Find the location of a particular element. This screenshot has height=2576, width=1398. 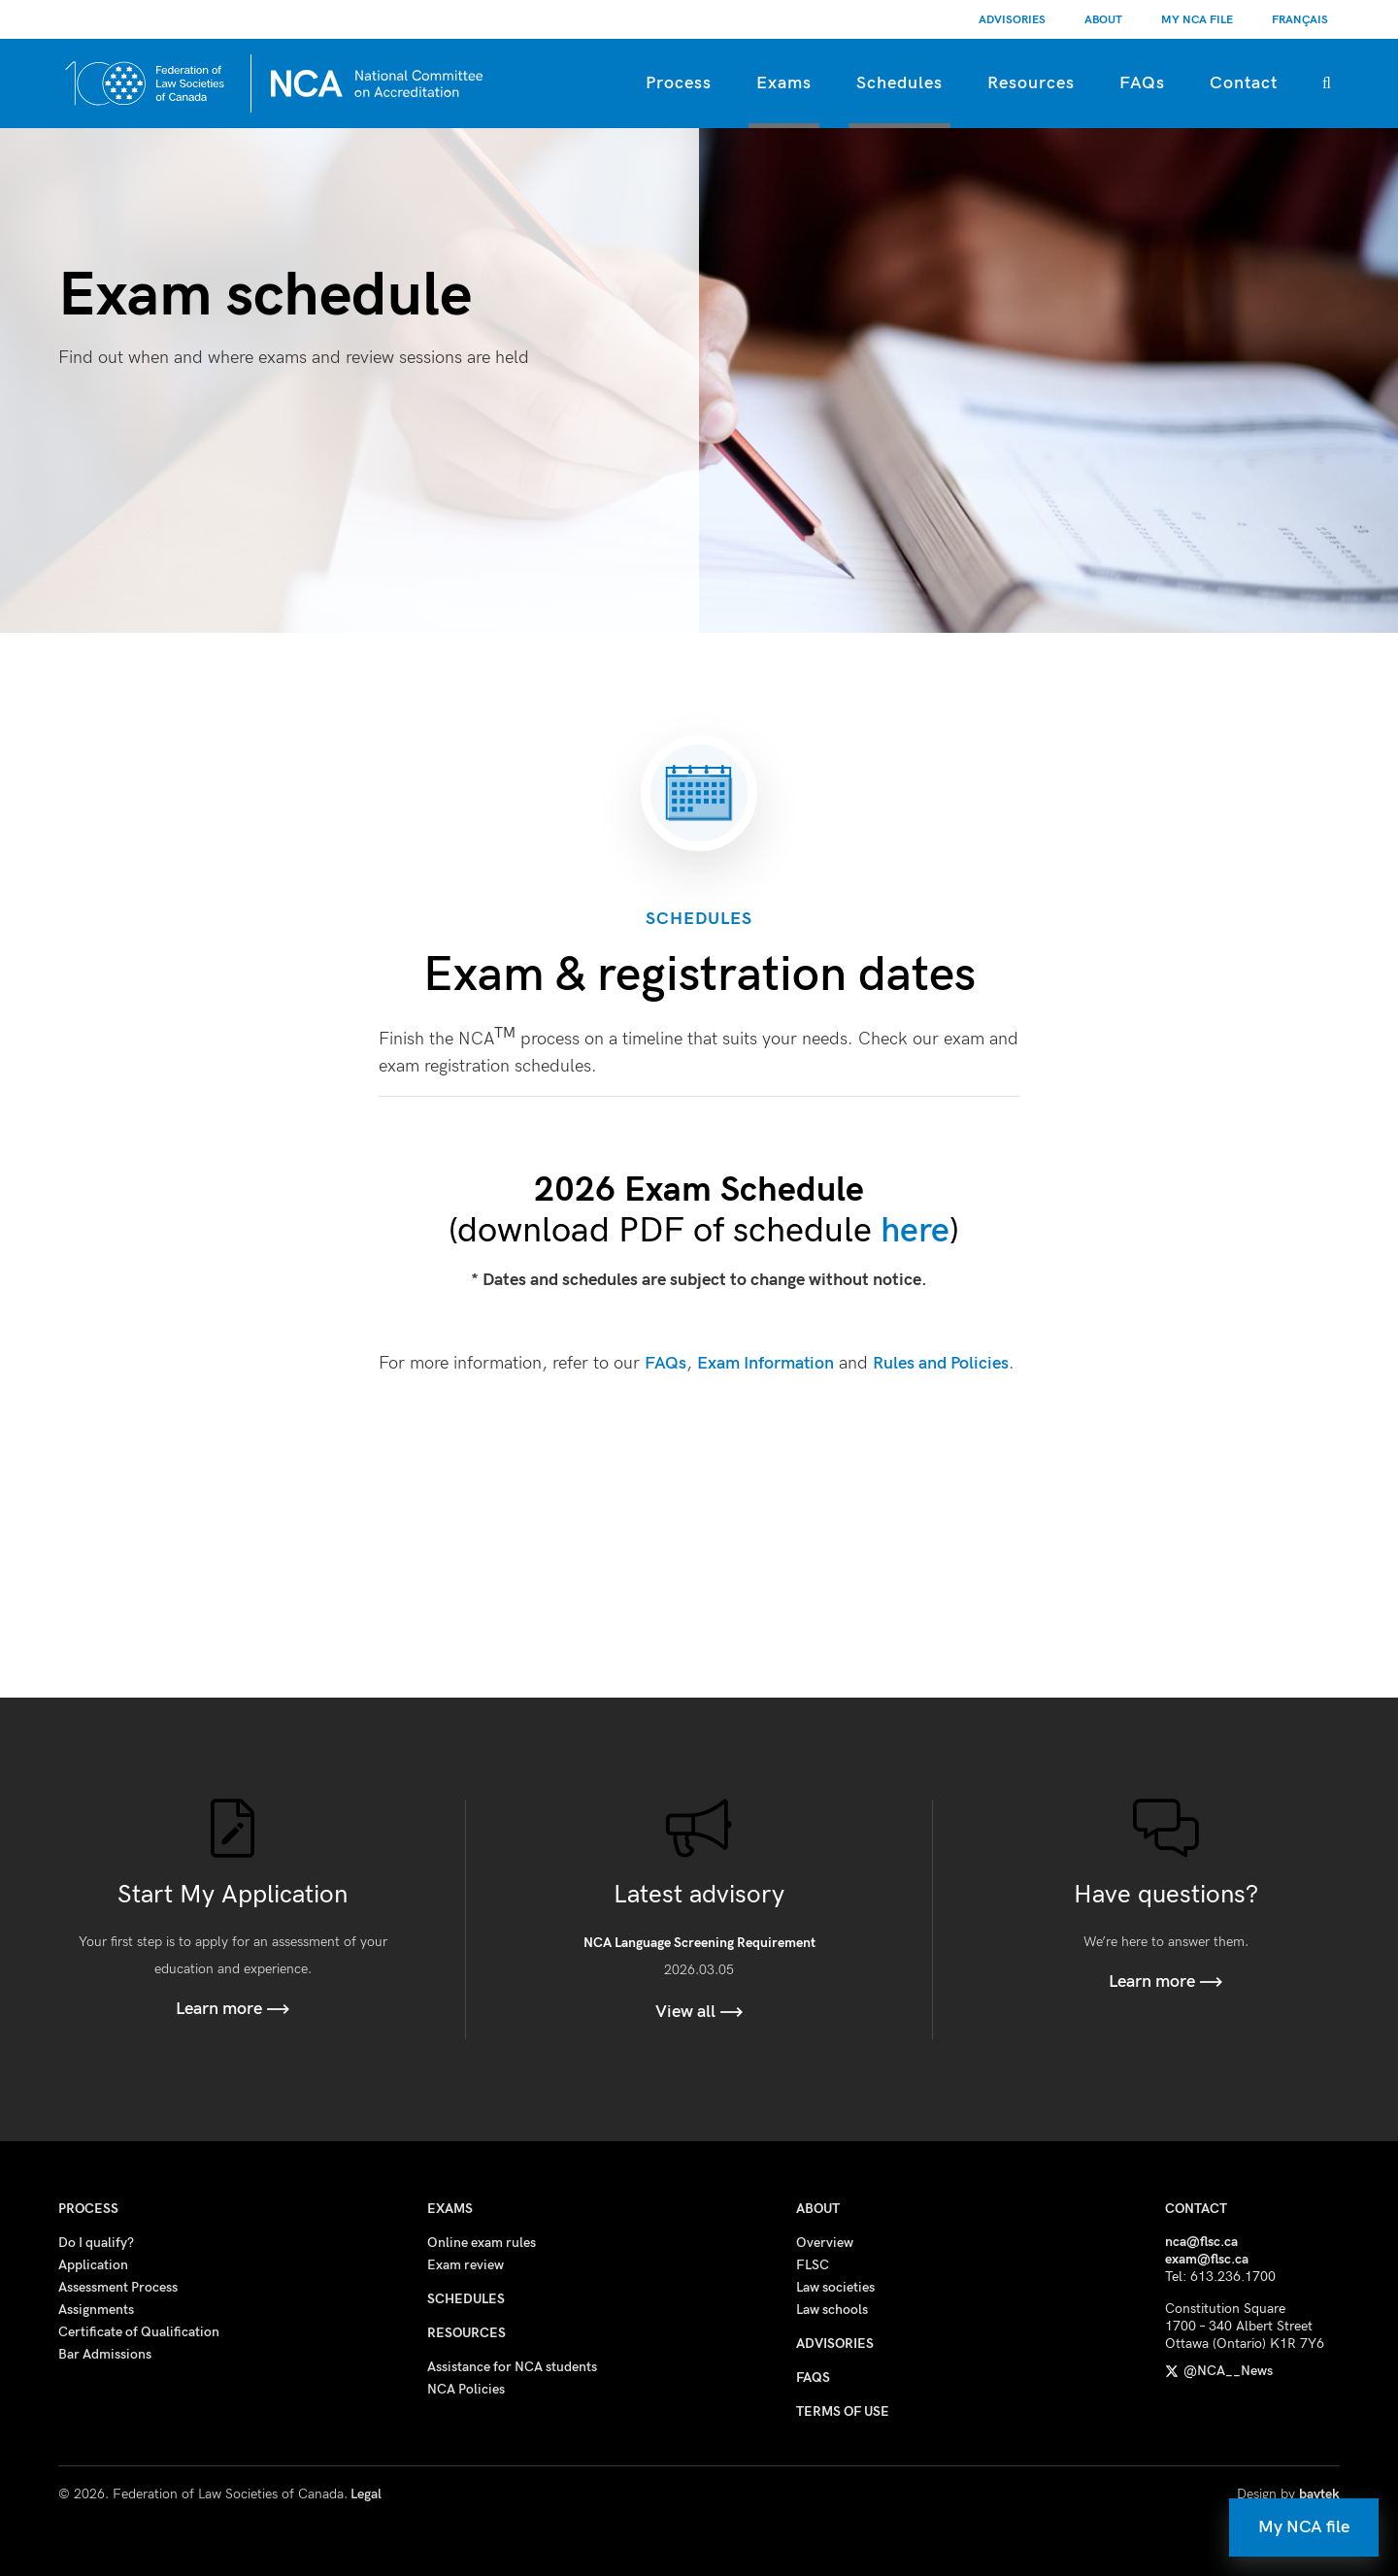

Exams is located at coordinates (784, 83).